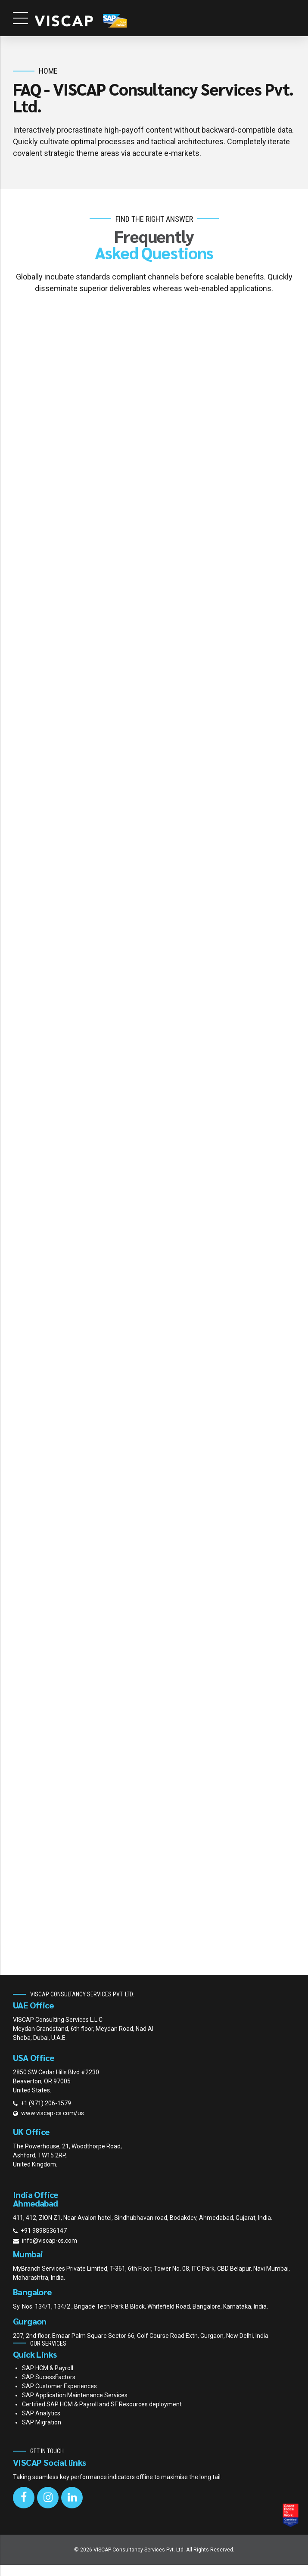 The image size is (308, 2576). What do you see at coordinates (48, 2388) in the screenshot?
I see `SAP SucessFactors` at bounding box center [48, 2388].